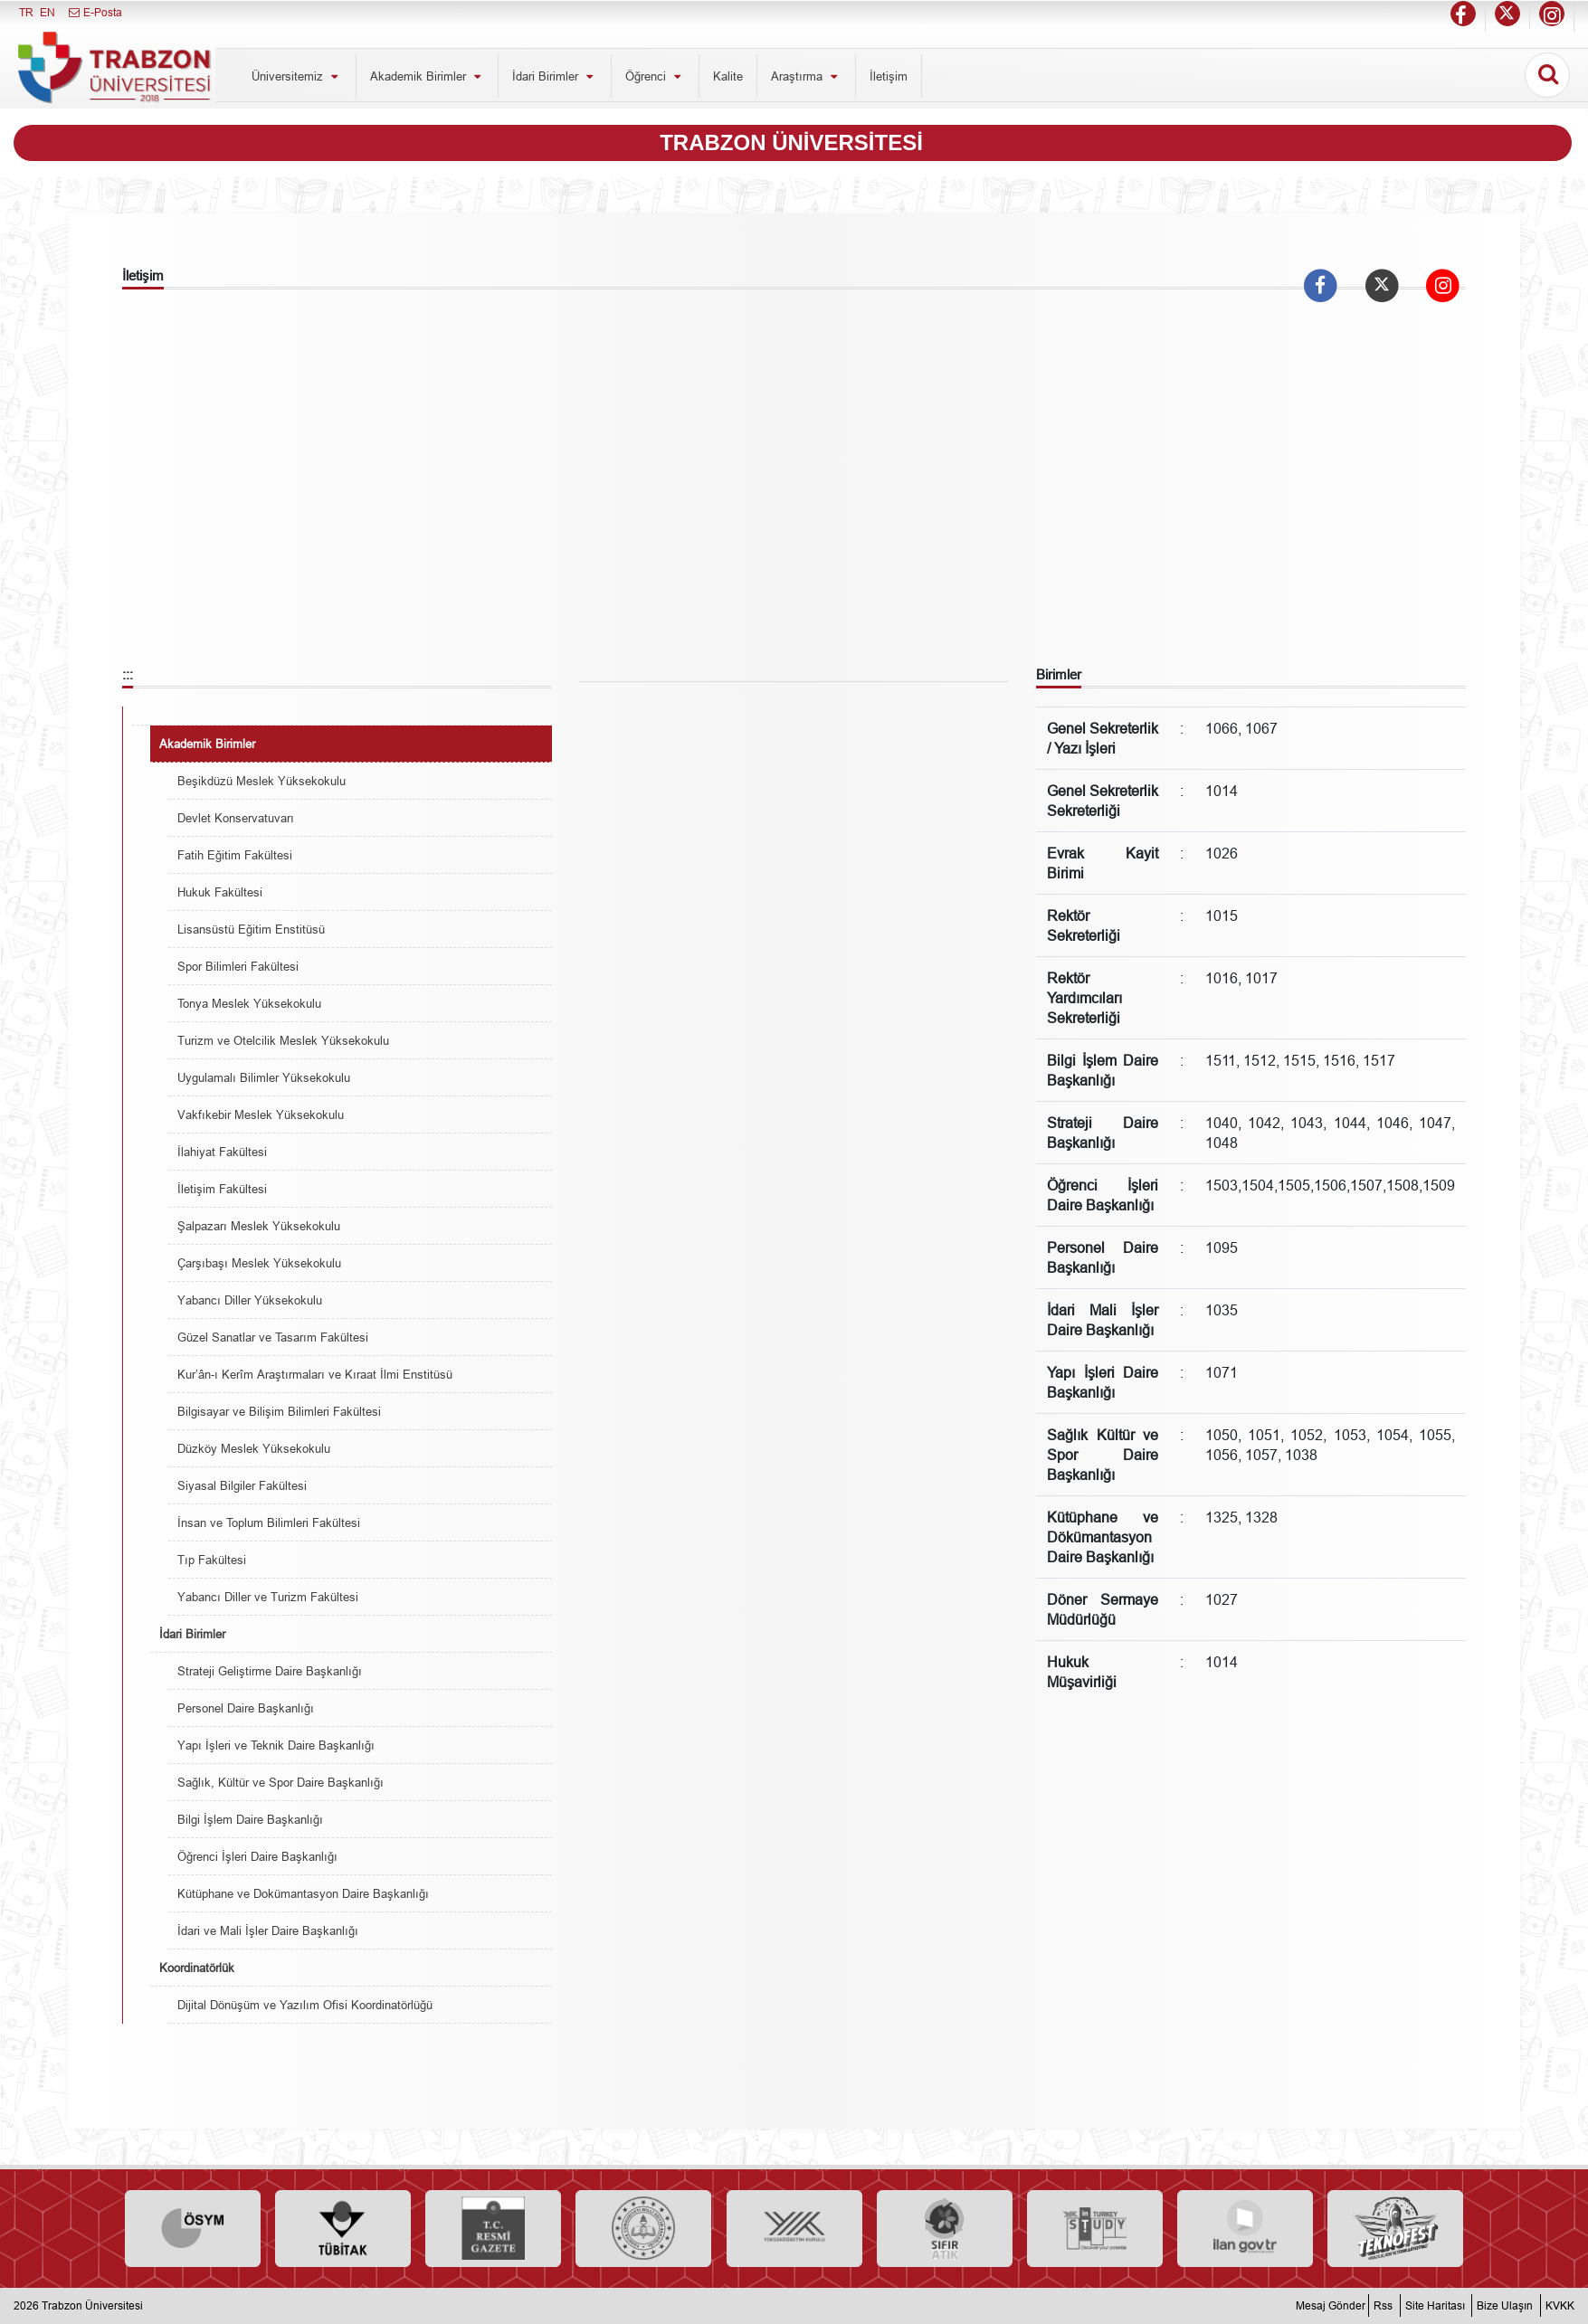 The image size is (1588, 2324). I want to click on Öğrenci, so click(655, 76).